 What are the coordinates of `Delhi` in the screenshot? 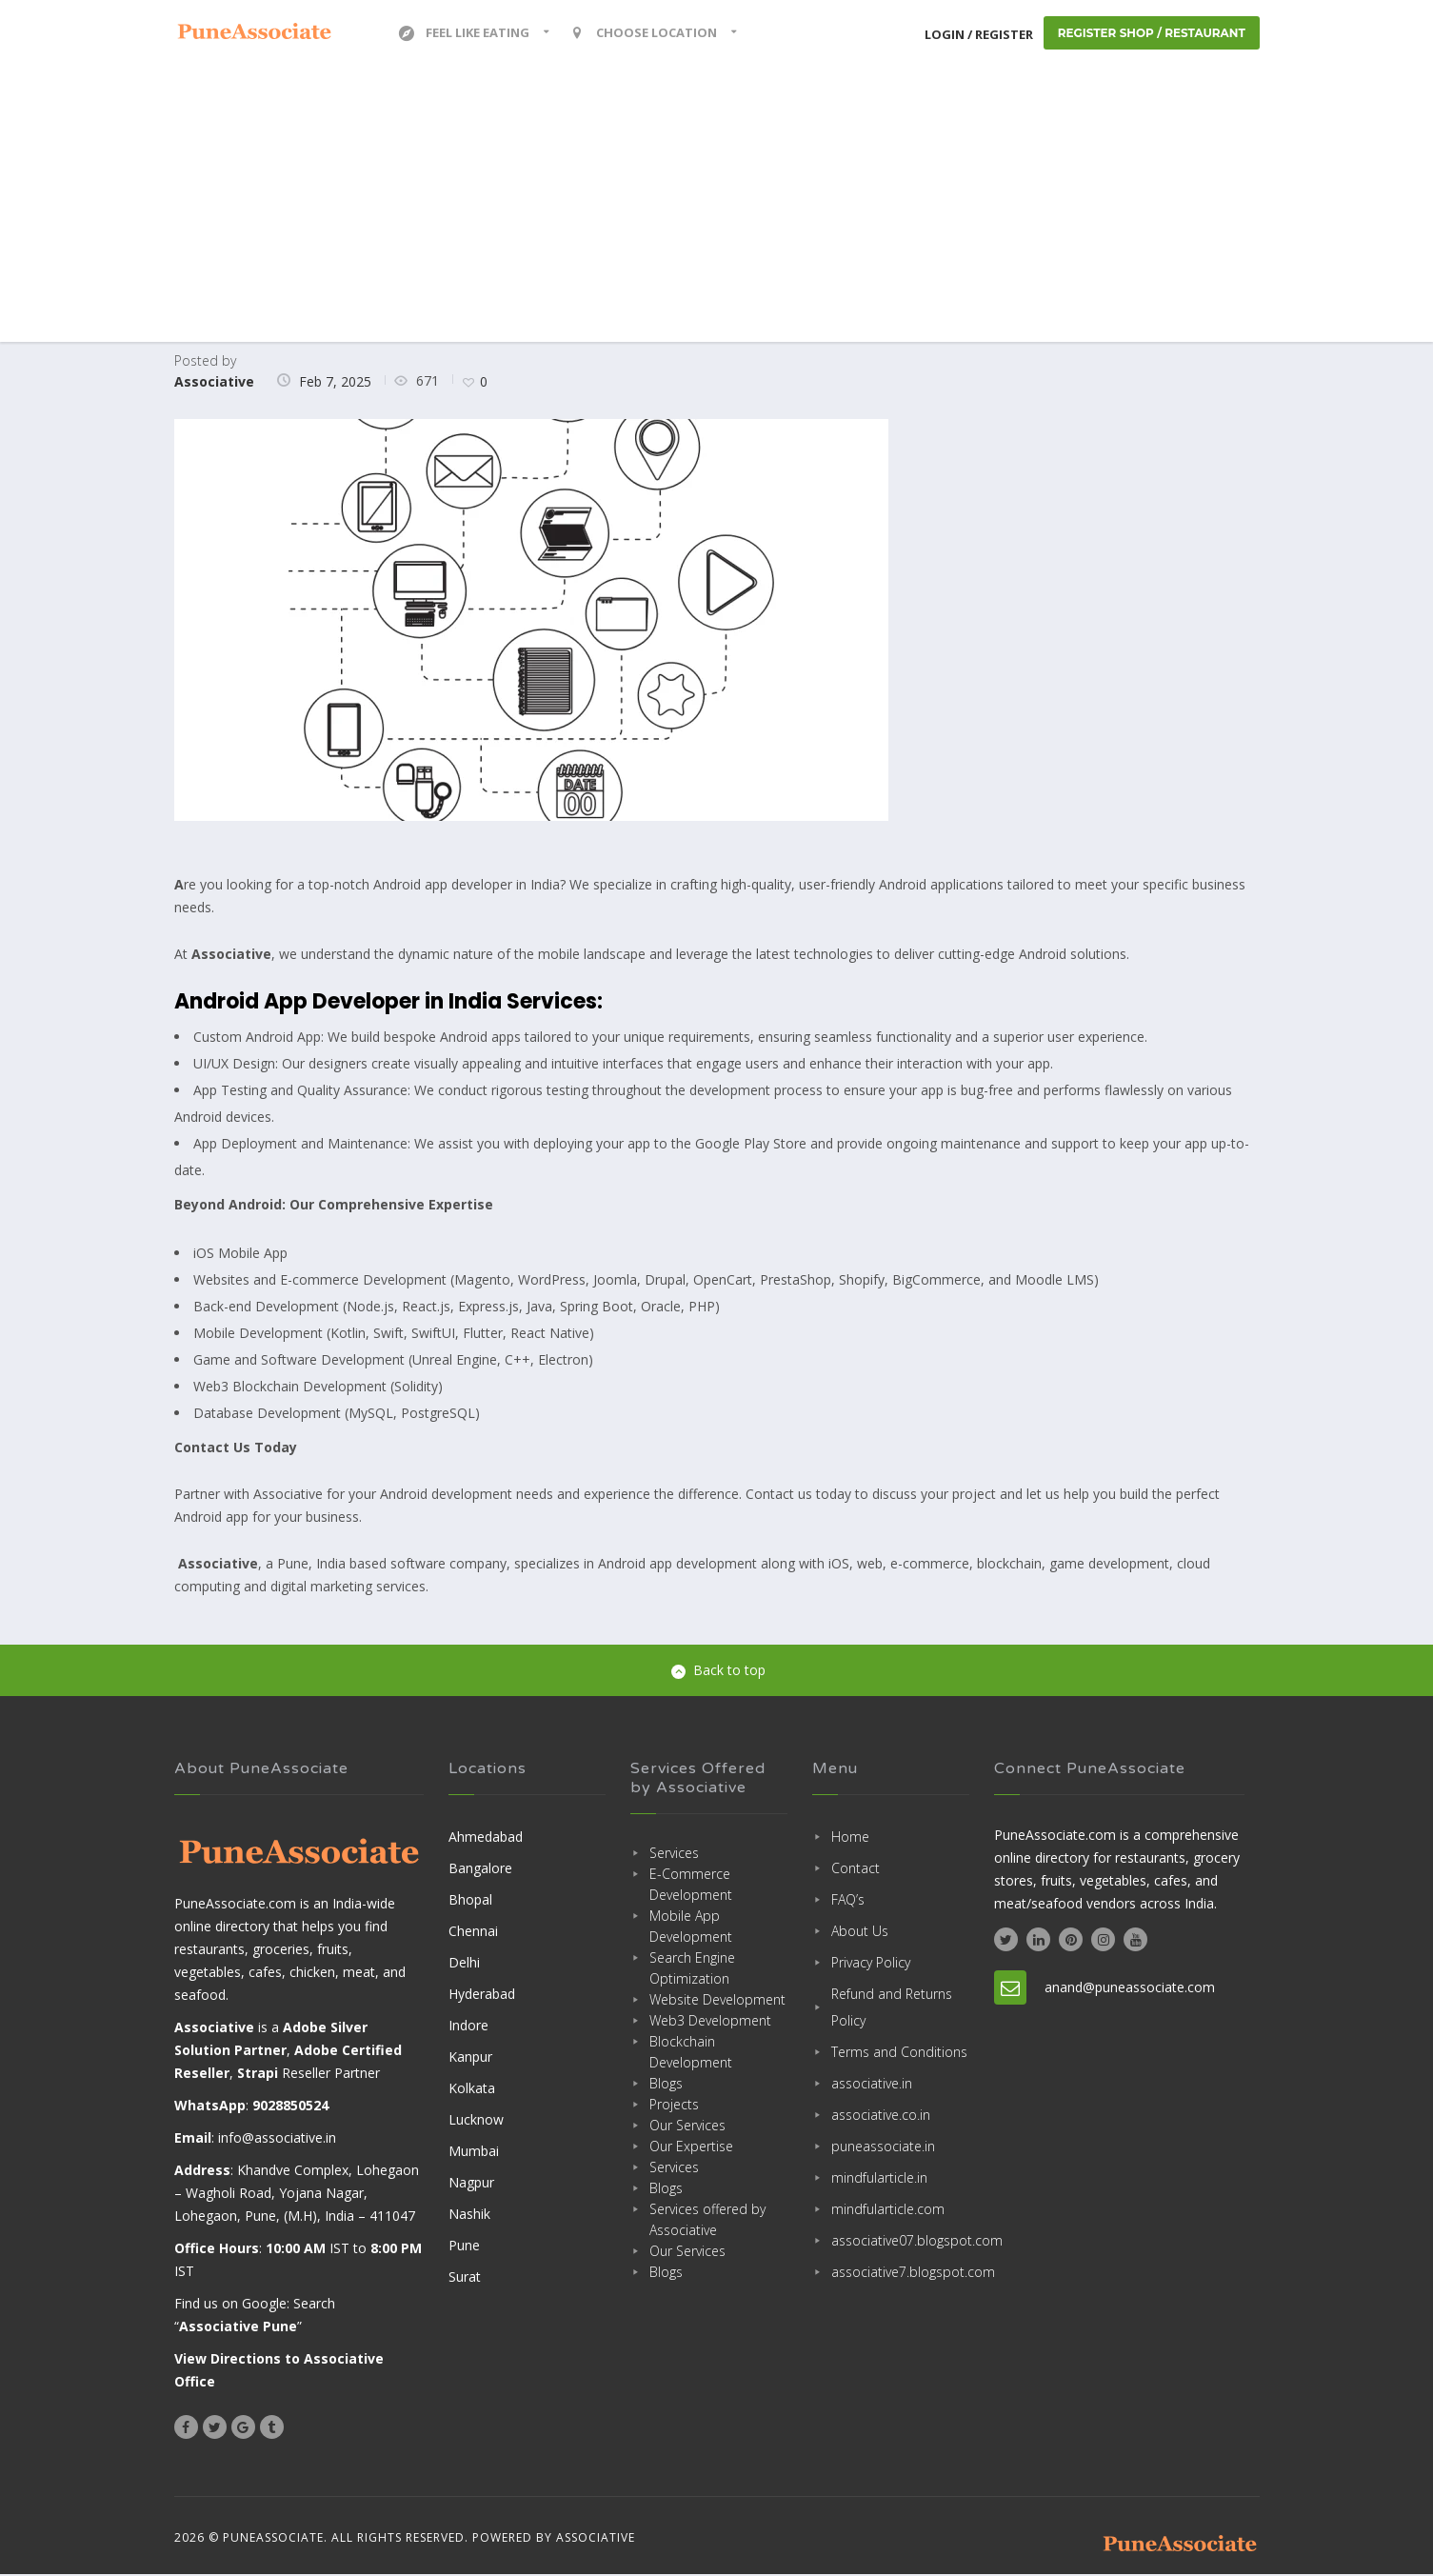 It's located at (464, 1963).